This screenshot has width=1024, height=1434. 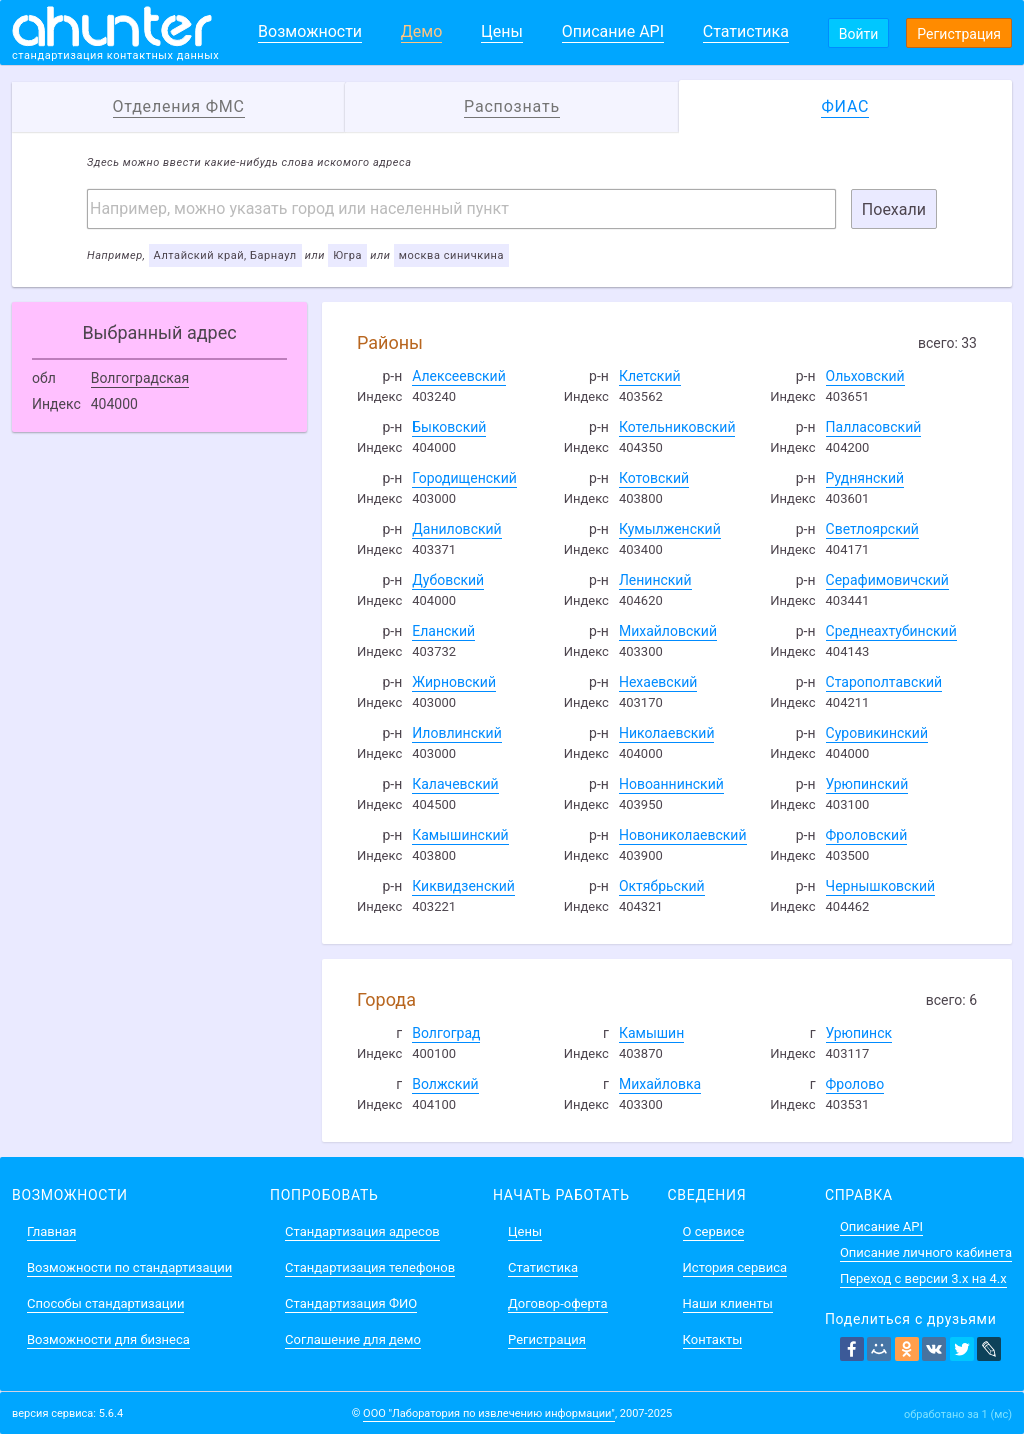 I want to click on Стандартизация телефонов, so click(x=370, y=1267).